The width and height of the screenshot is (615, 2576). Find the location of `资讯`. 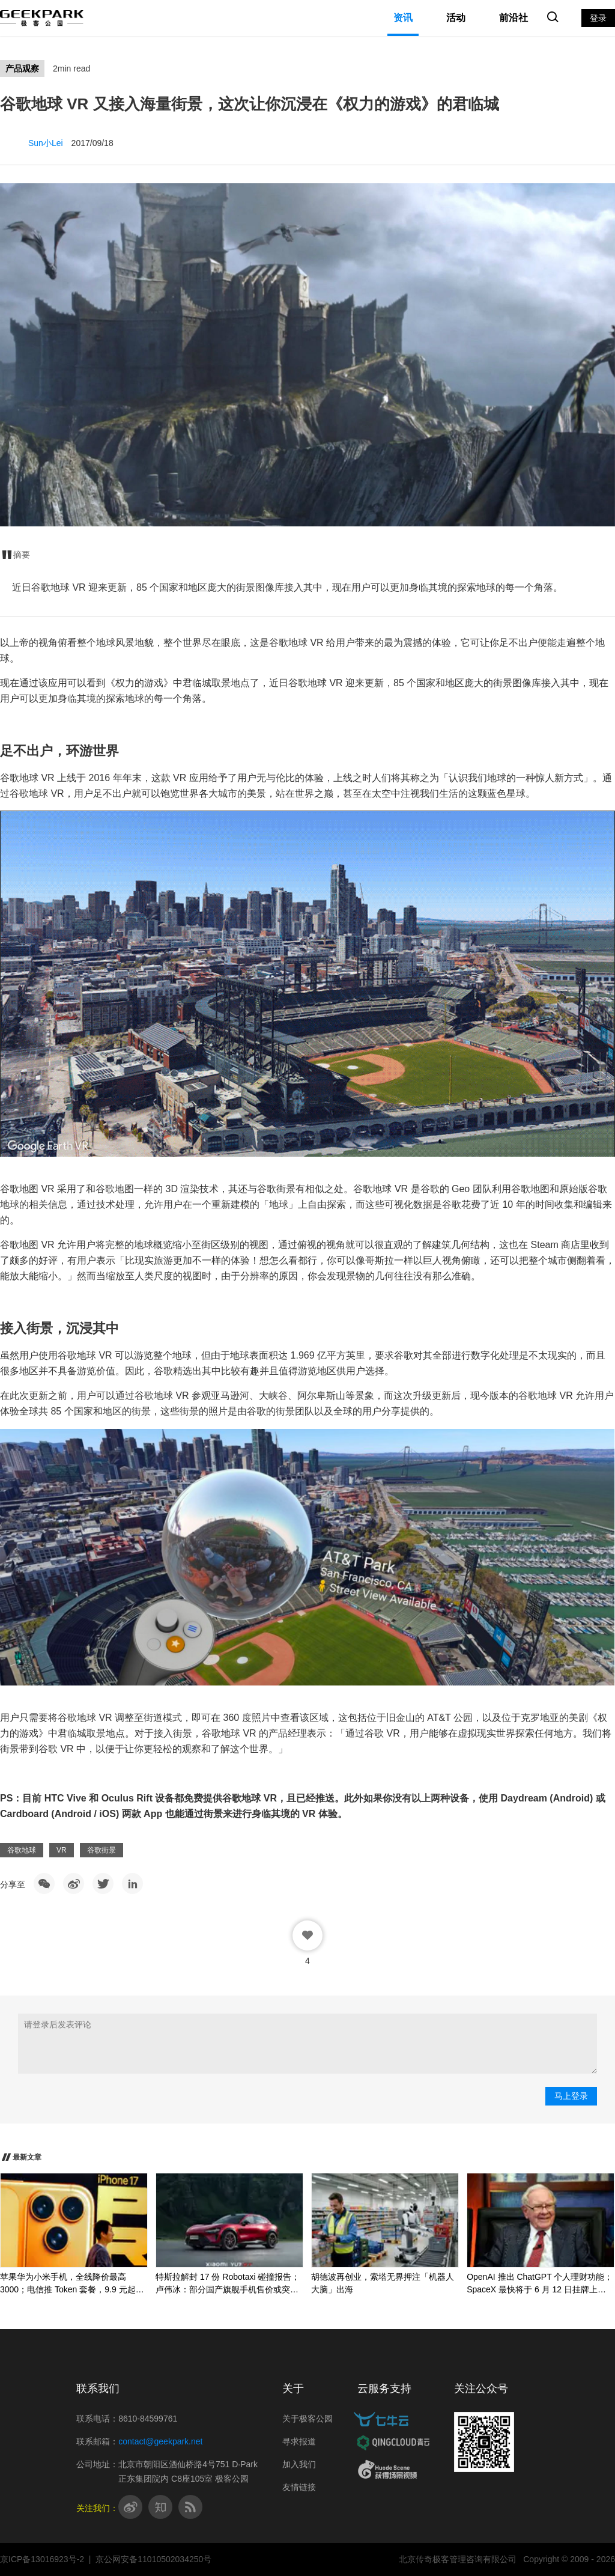

资讯 is located at coordinates (403, 18).